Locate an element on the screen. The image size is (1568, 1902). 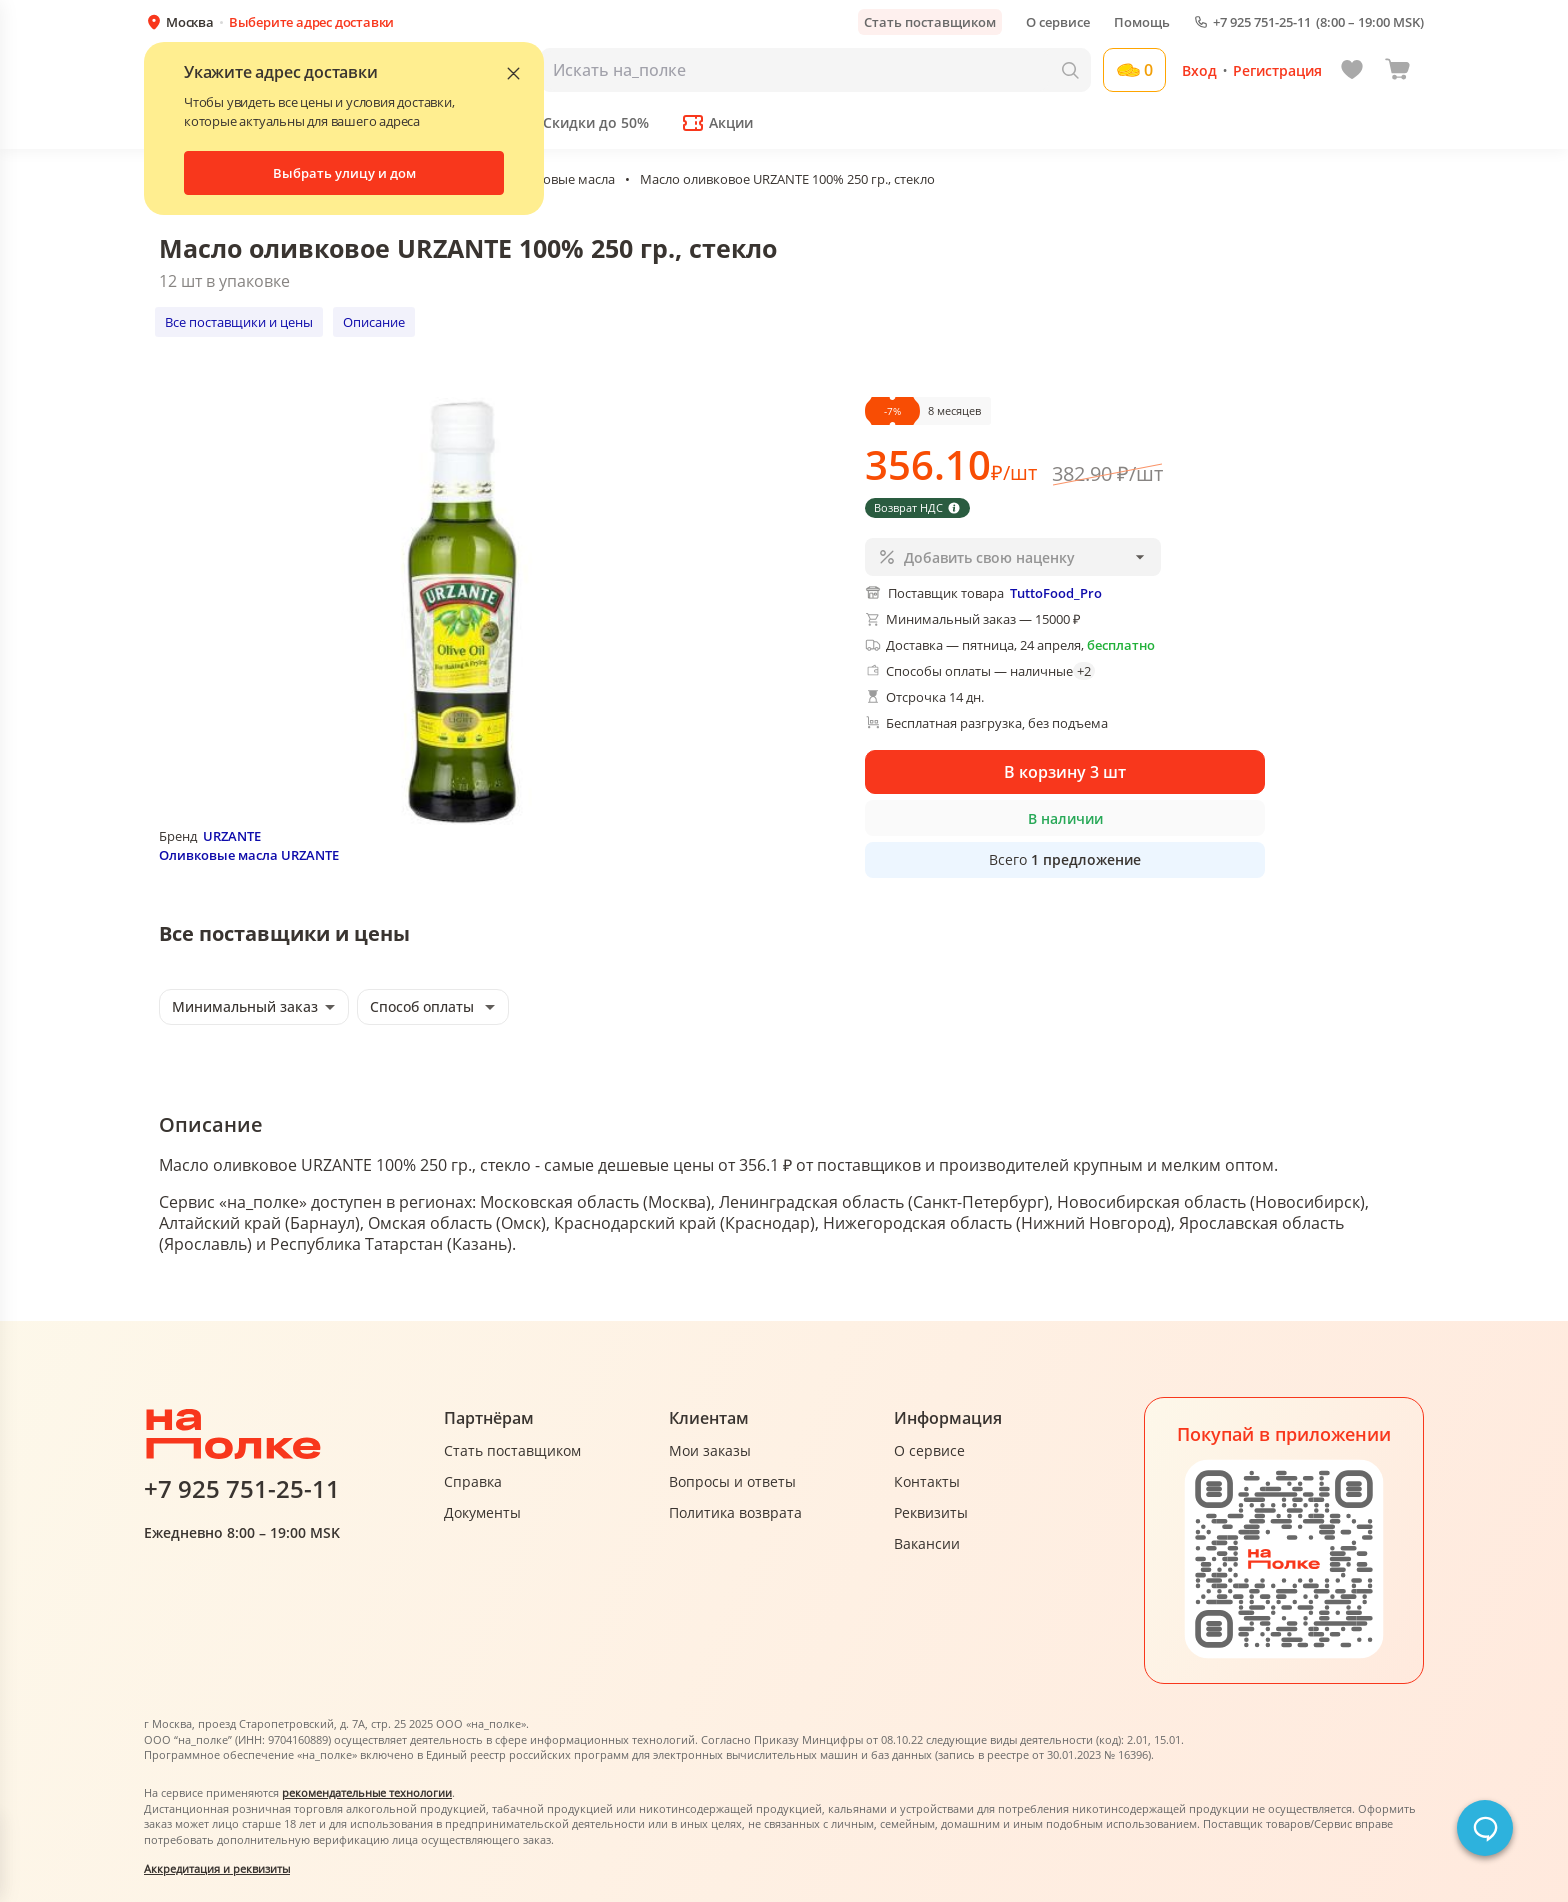
Справка is located at coordinates (473, 1481).